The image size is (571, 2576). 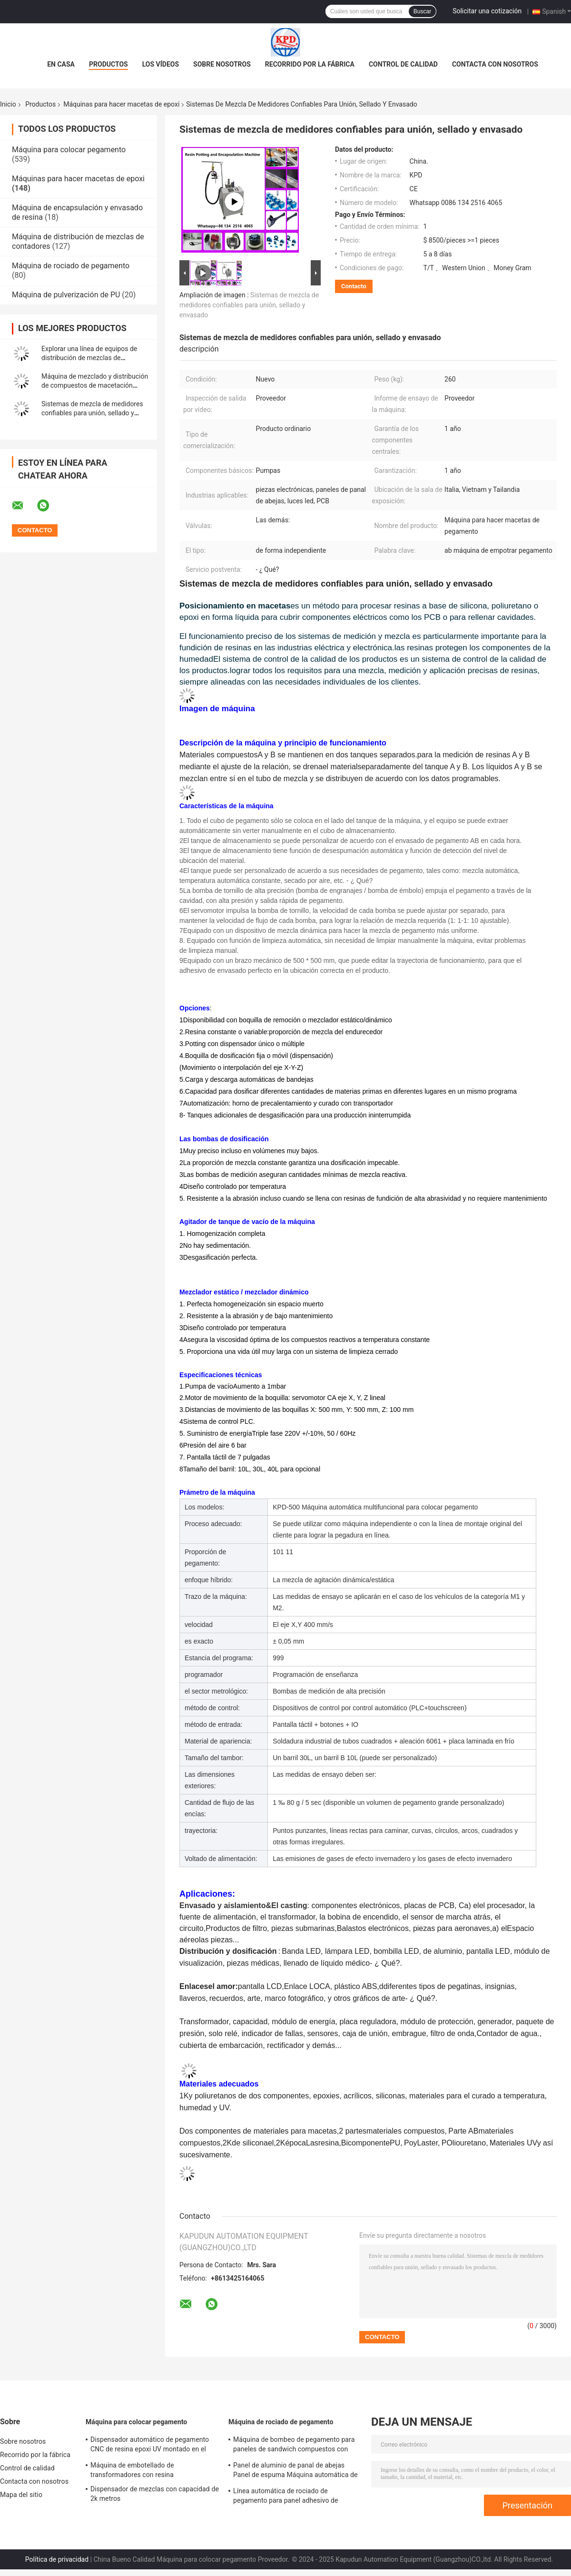 I want to click on Contacto, so click(x=353, y=286).